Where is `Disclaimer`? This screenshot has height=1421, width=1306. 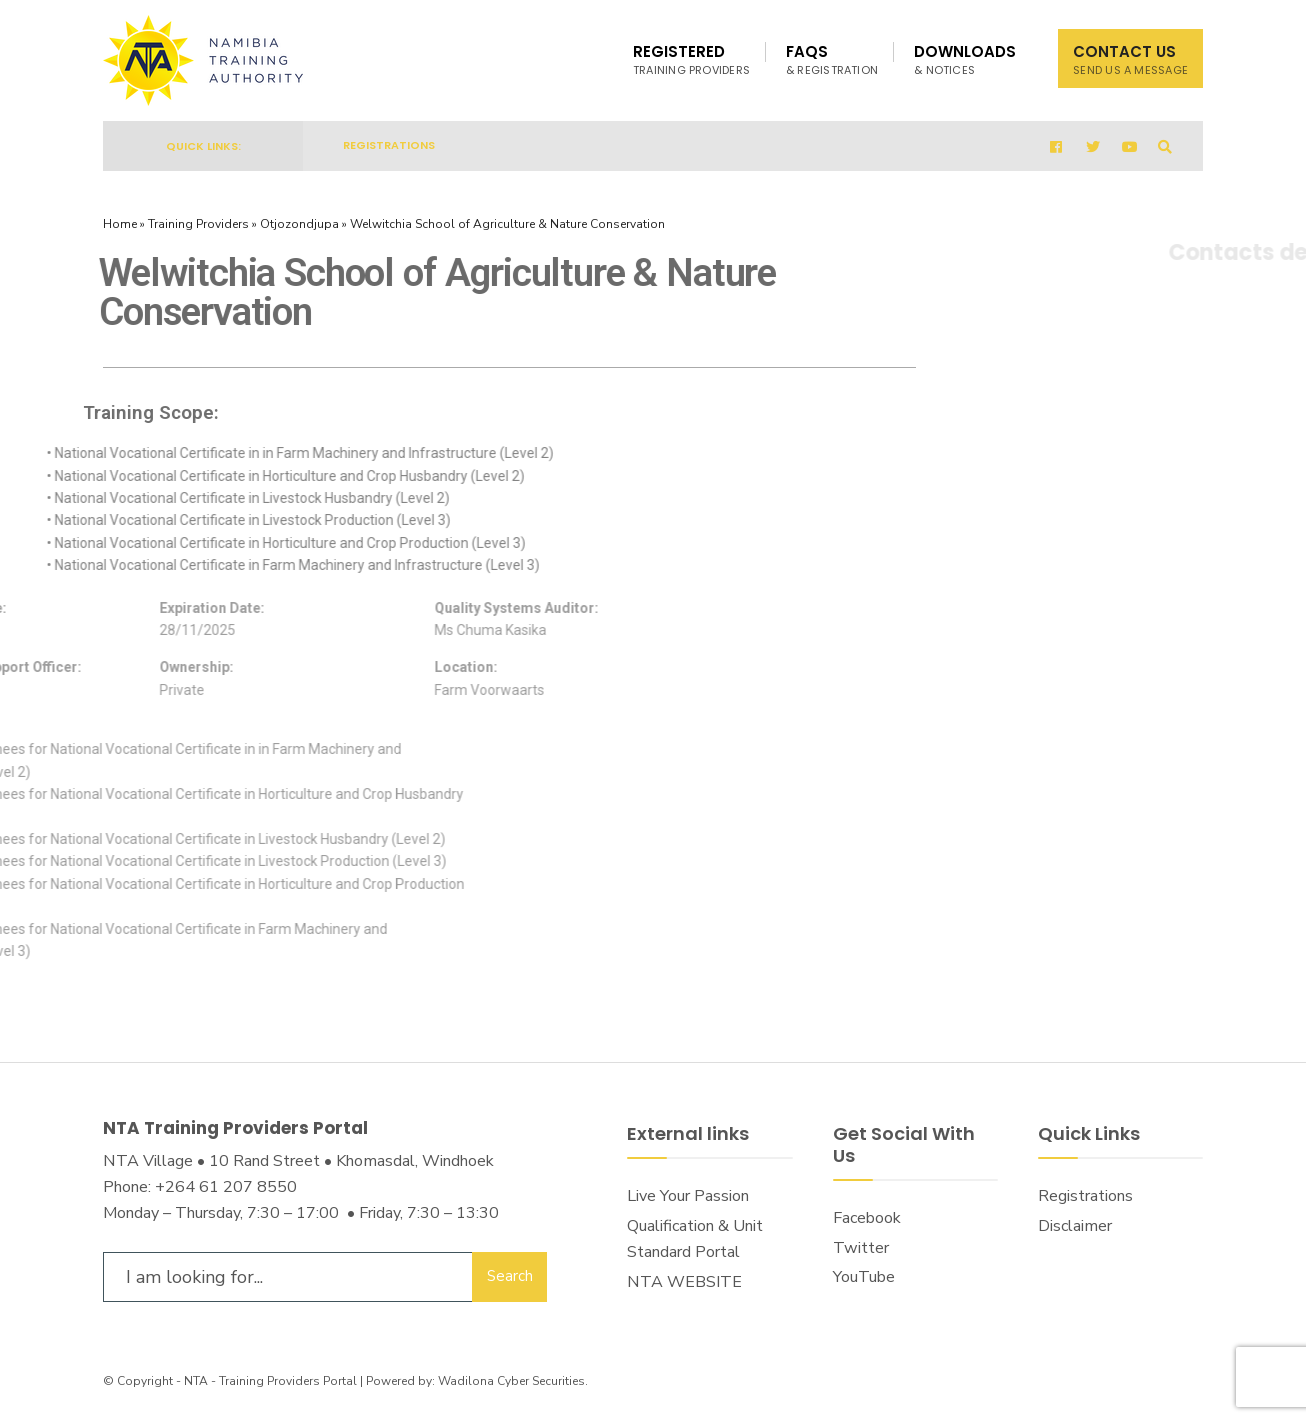 Disclaimer is located at coordinates (1075, 1226).